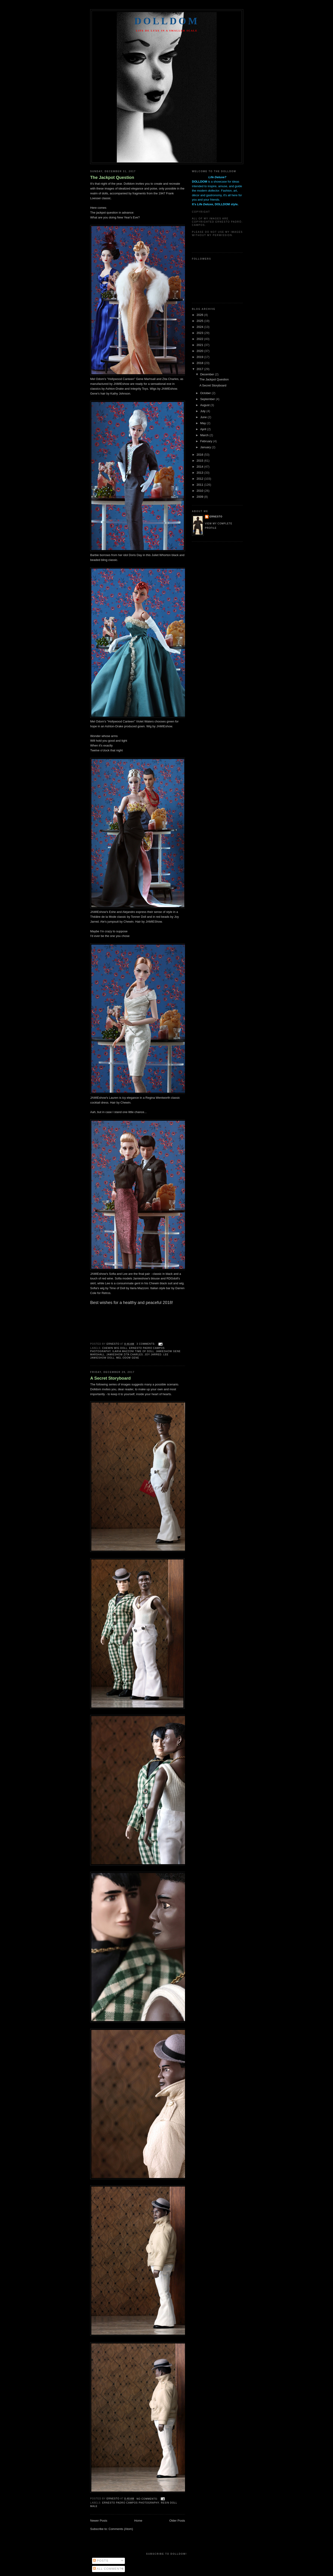 Image resolution: width=333 pixels, height=2576 pixels. What do you see at coordinates (203, 411) in the screenshot?
I see `July` at bounding box center [203, 411].